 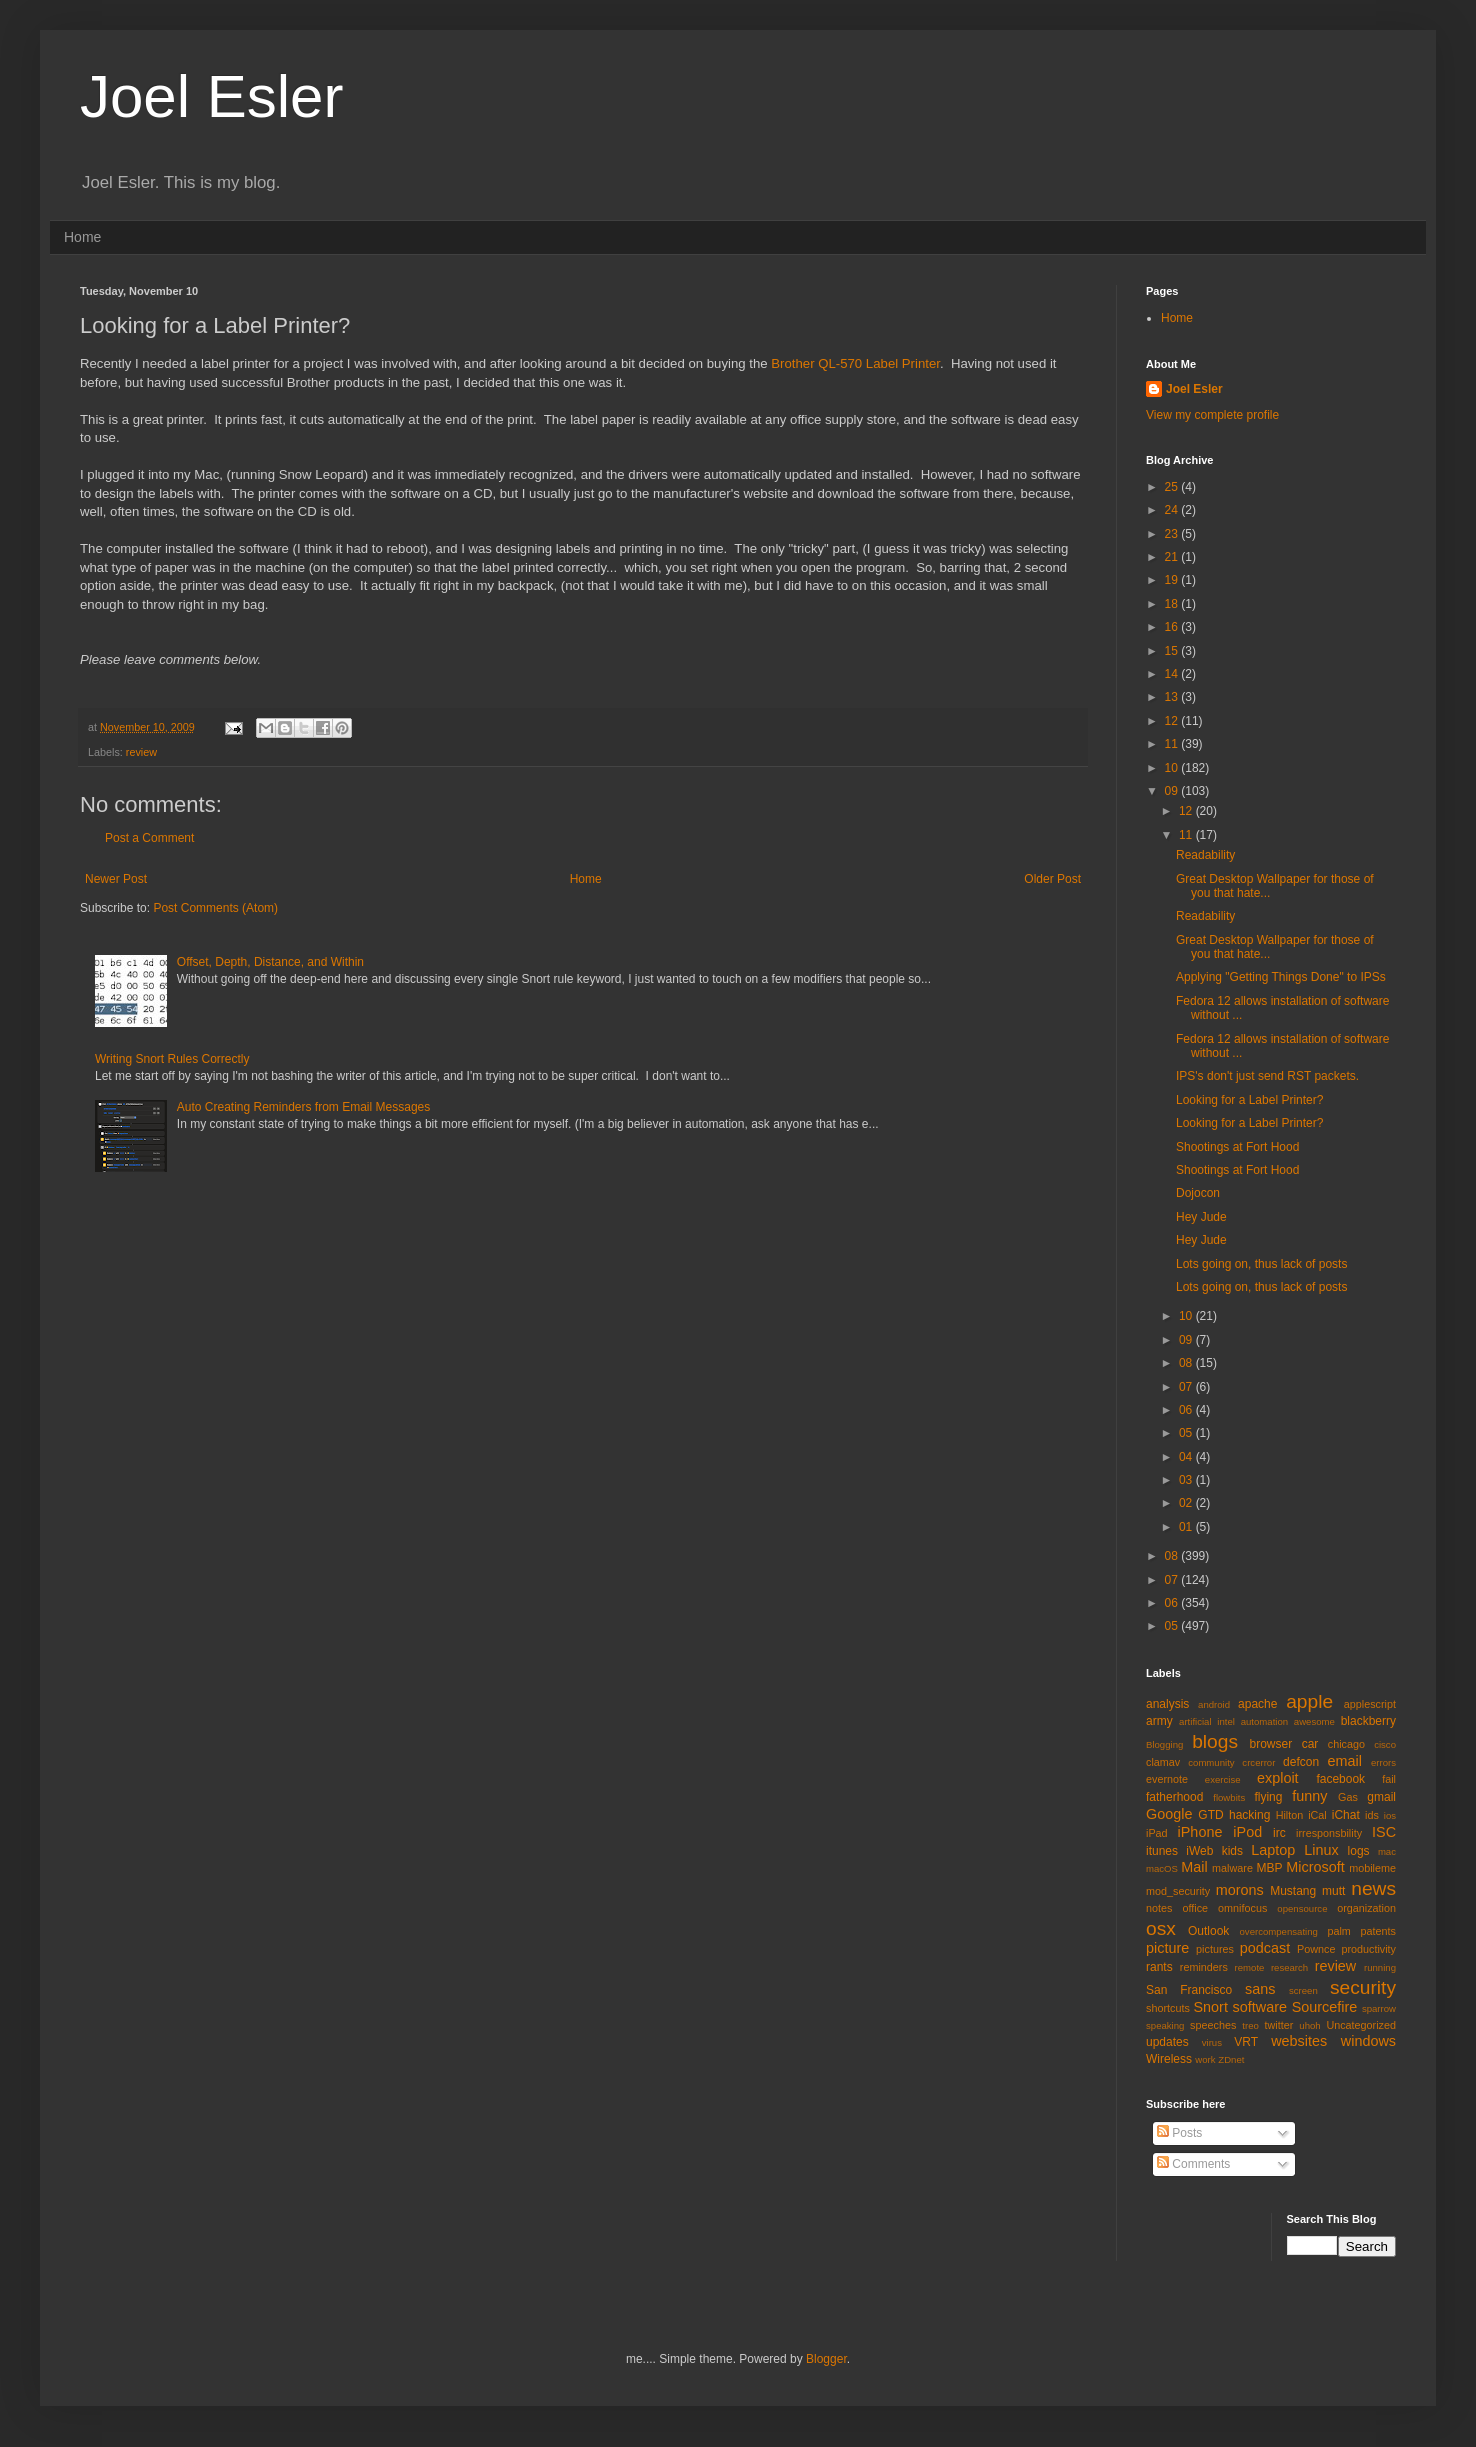 What do you see at coordinates (1167, 1948) in the screenshot?
I see `picture` at bounding box center [1167, 1948].